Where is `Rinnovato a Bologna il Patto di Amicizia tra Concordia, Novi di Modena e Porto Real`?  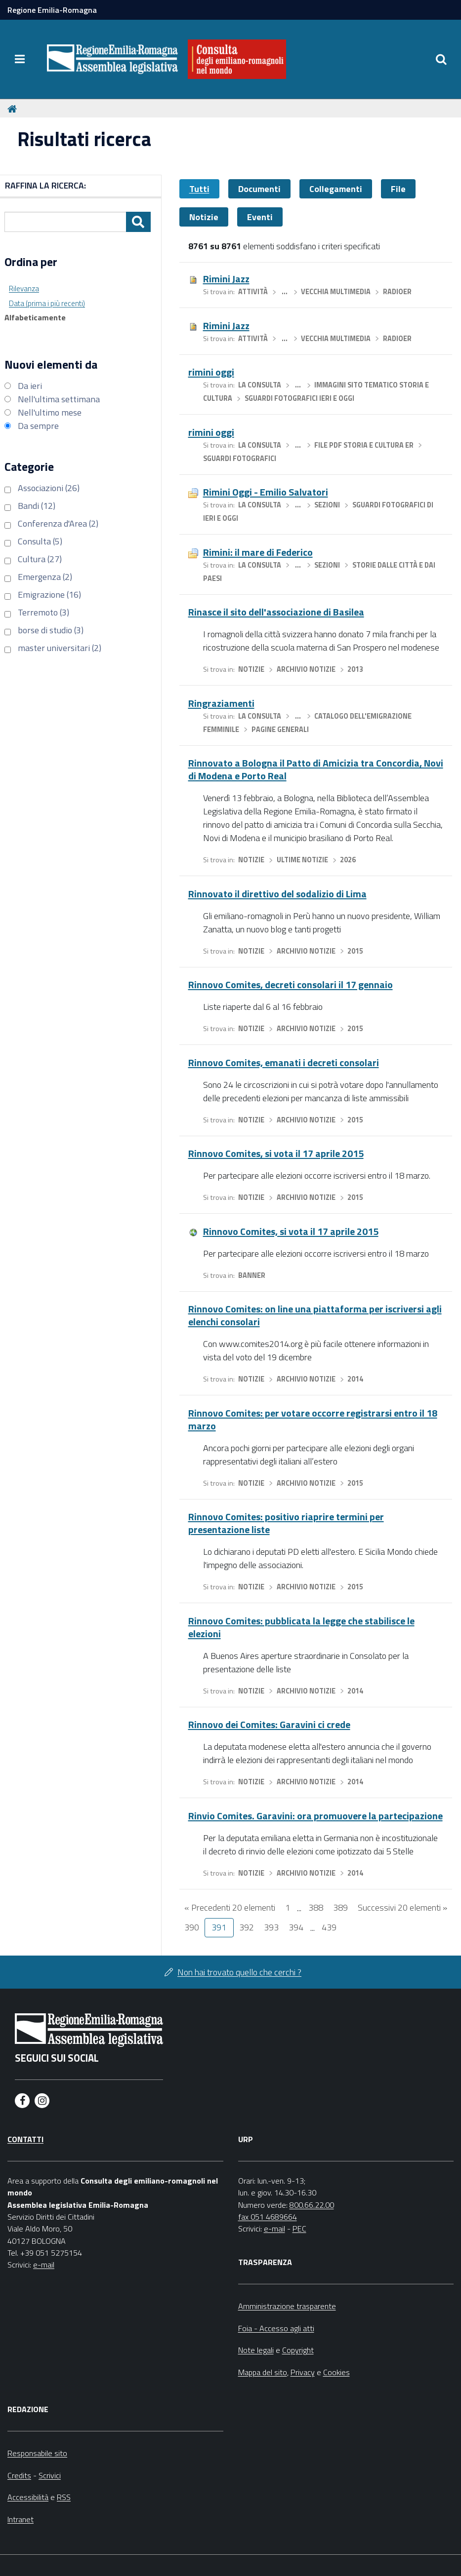 Rinnovato a Bologna il Patto di Amicizia tra Concordia, Novi di Modena e Porto Real is located at coordinates (315, 769).